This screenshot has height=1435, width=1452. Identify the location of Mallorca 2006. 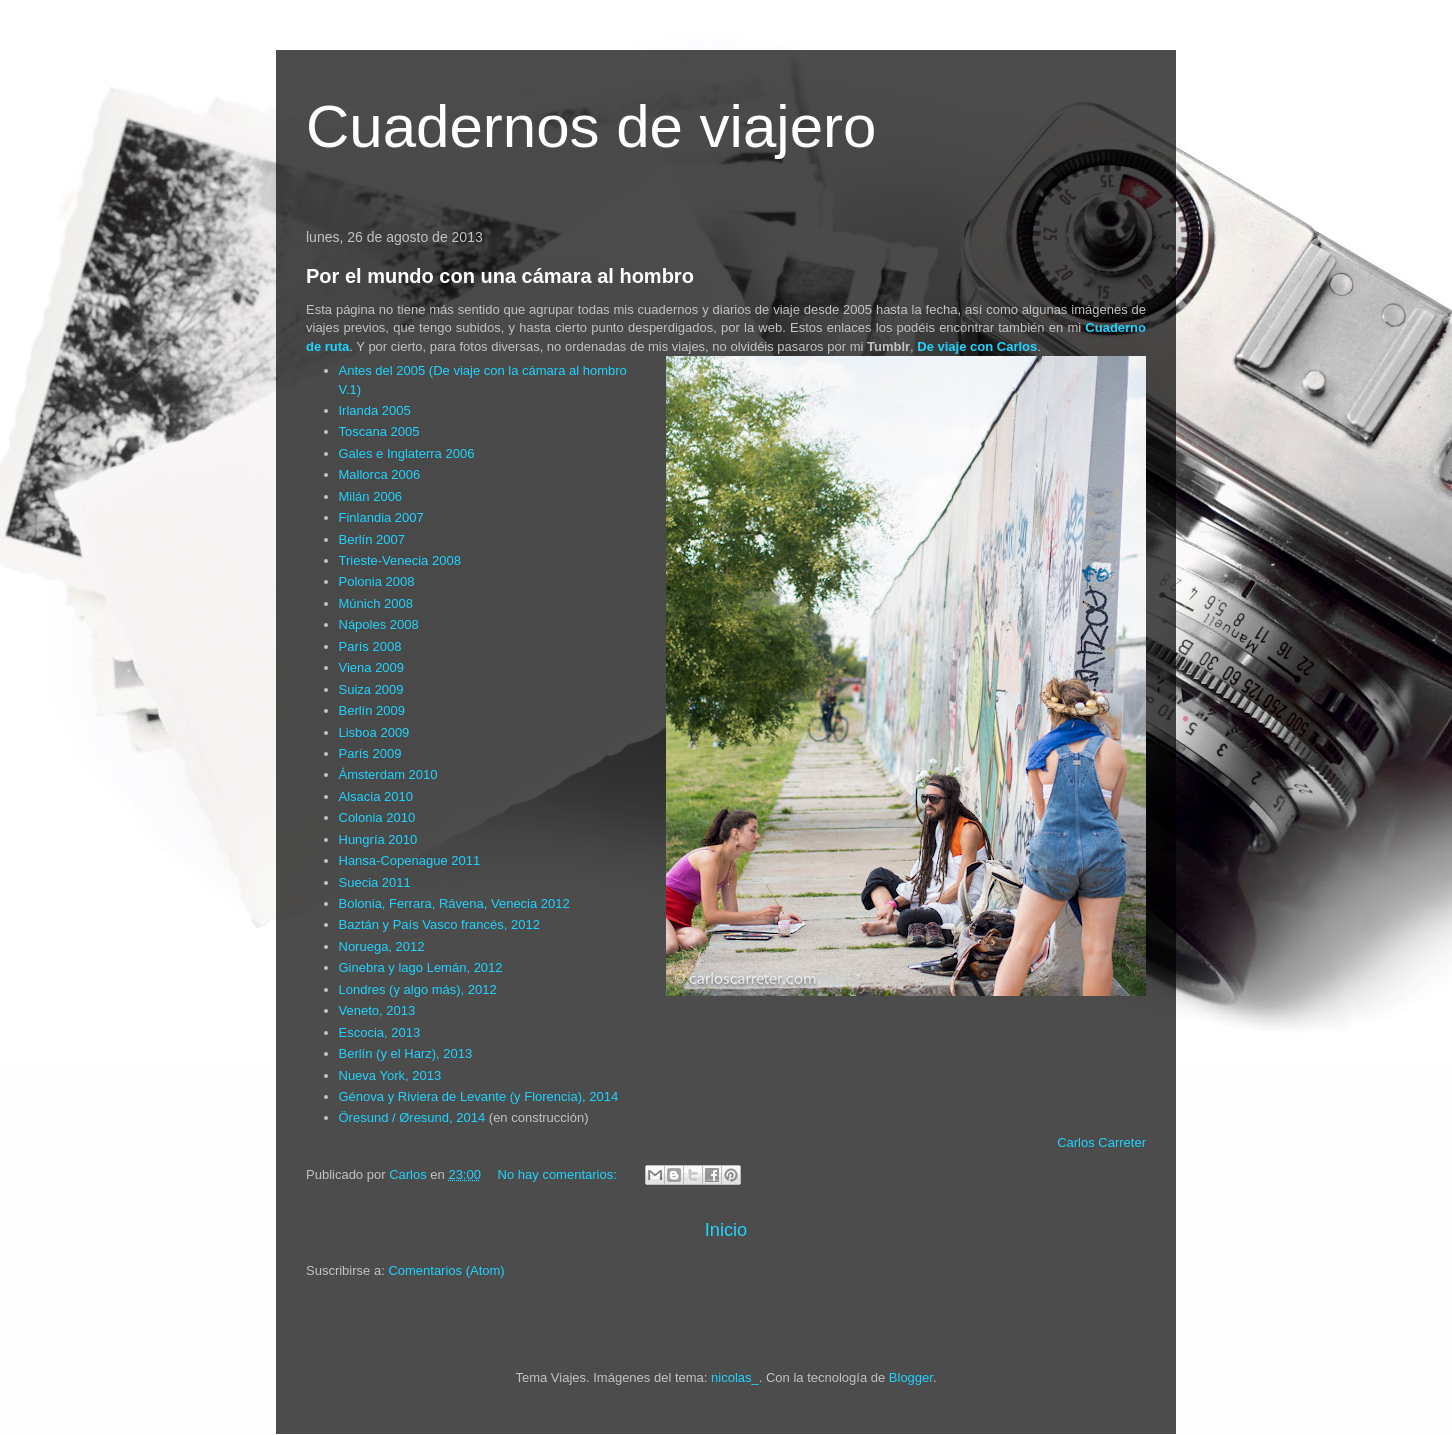
(380, 474).